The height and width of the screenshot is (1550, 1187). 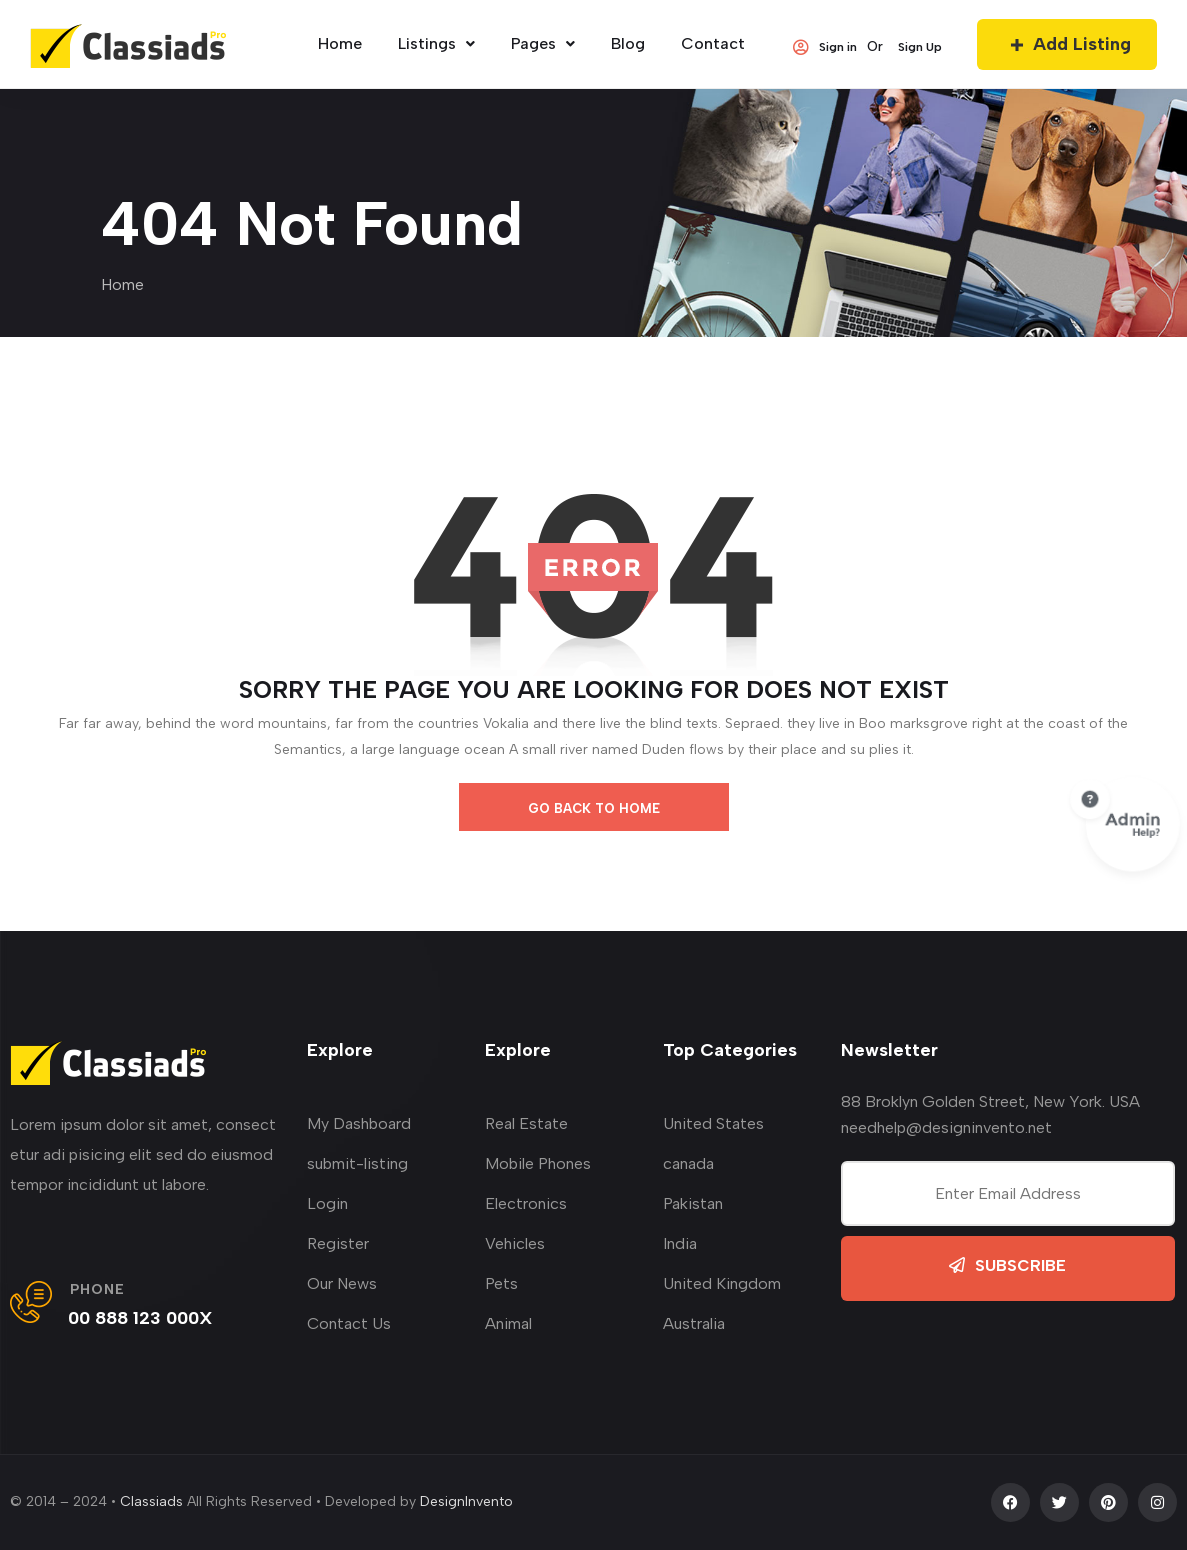 What do you see at coordinates (122, 284) in the screenshot?
I see `Home` at bounding box center [122, 284].